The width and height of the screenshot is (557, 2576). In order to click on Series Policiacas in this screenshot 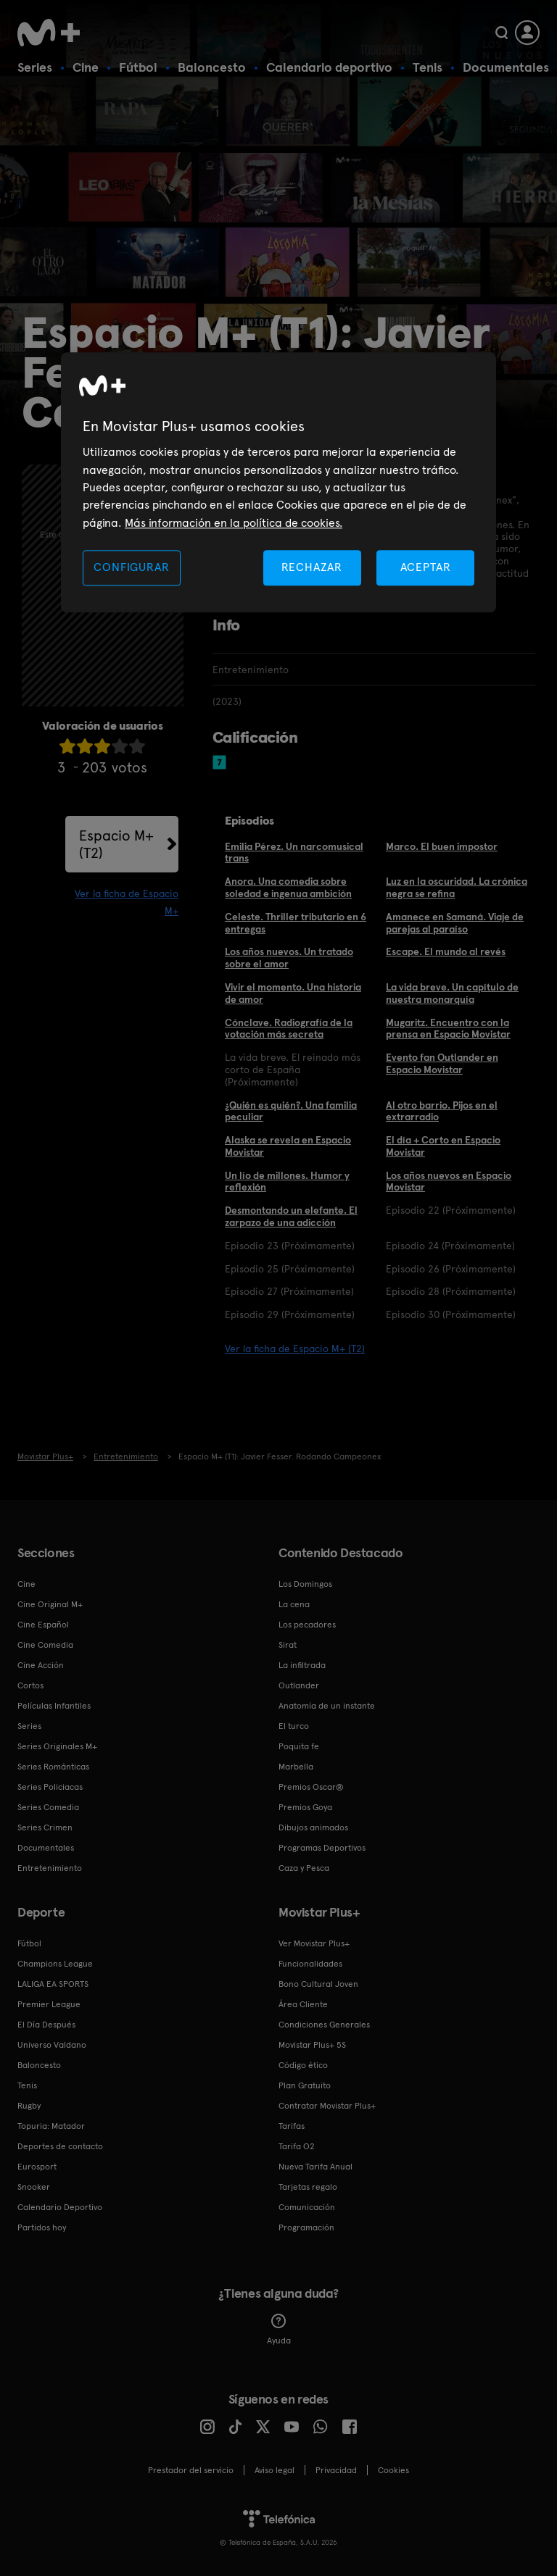, I will do `click(50, 1787)`.